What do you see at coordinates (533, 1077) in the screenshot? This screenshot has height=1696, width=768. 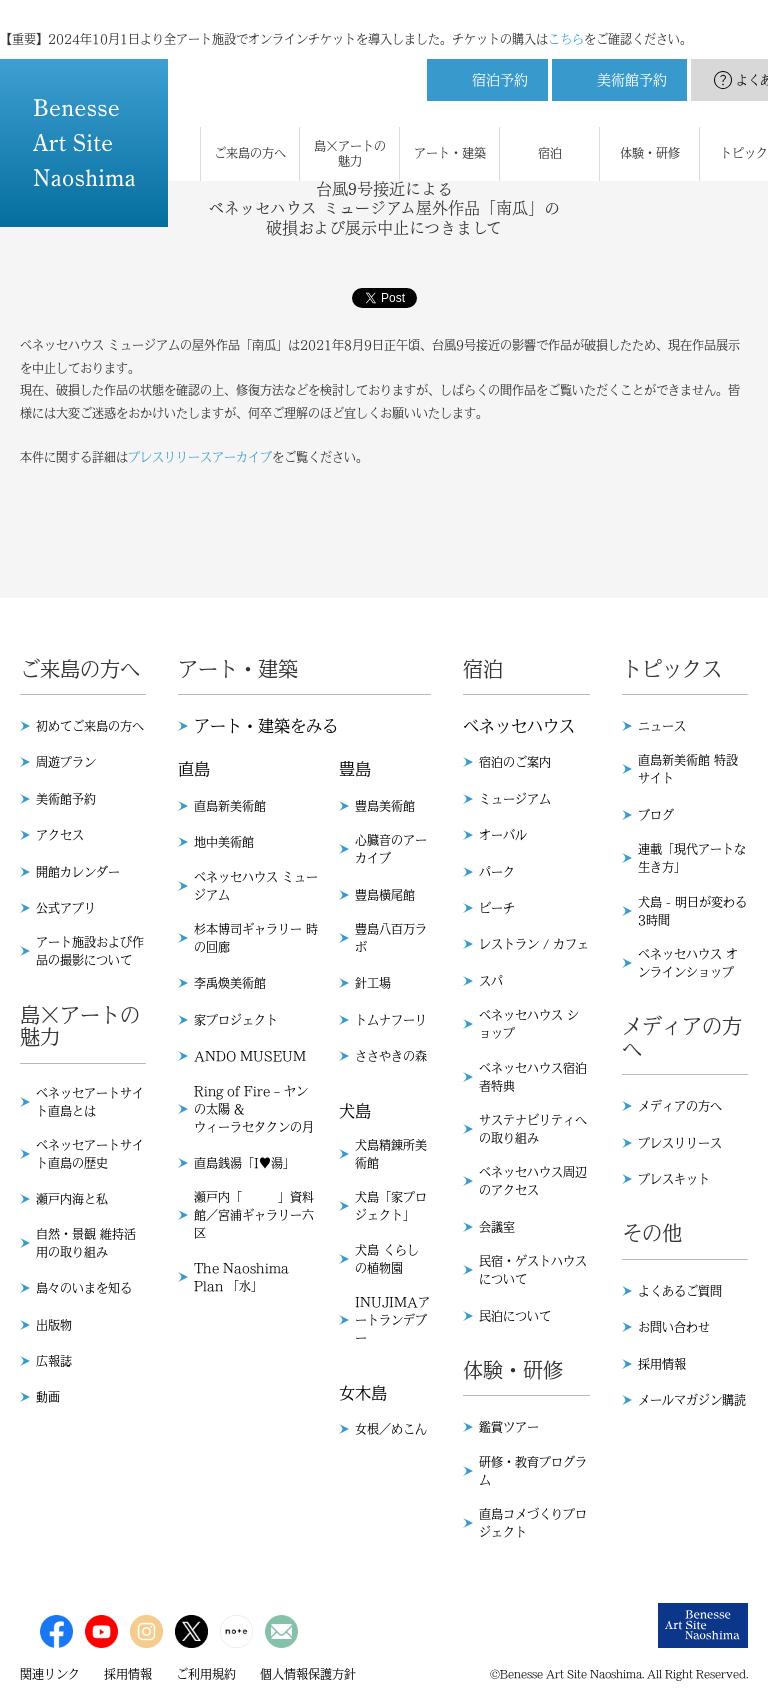 I see `ベネッセハウス宿泊者特典` at bounding box center [533, 1077].